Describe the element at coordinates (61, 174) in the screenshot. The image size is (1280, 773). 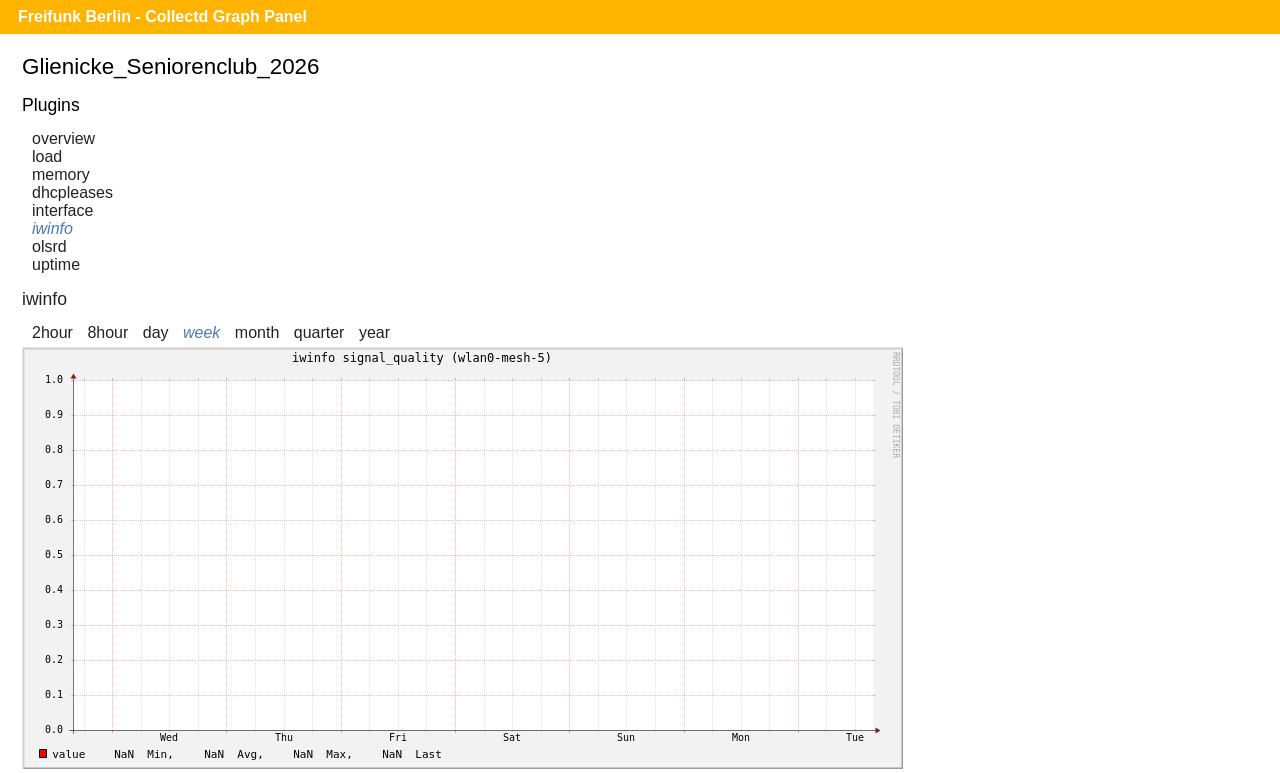
I see `memory` at that location.